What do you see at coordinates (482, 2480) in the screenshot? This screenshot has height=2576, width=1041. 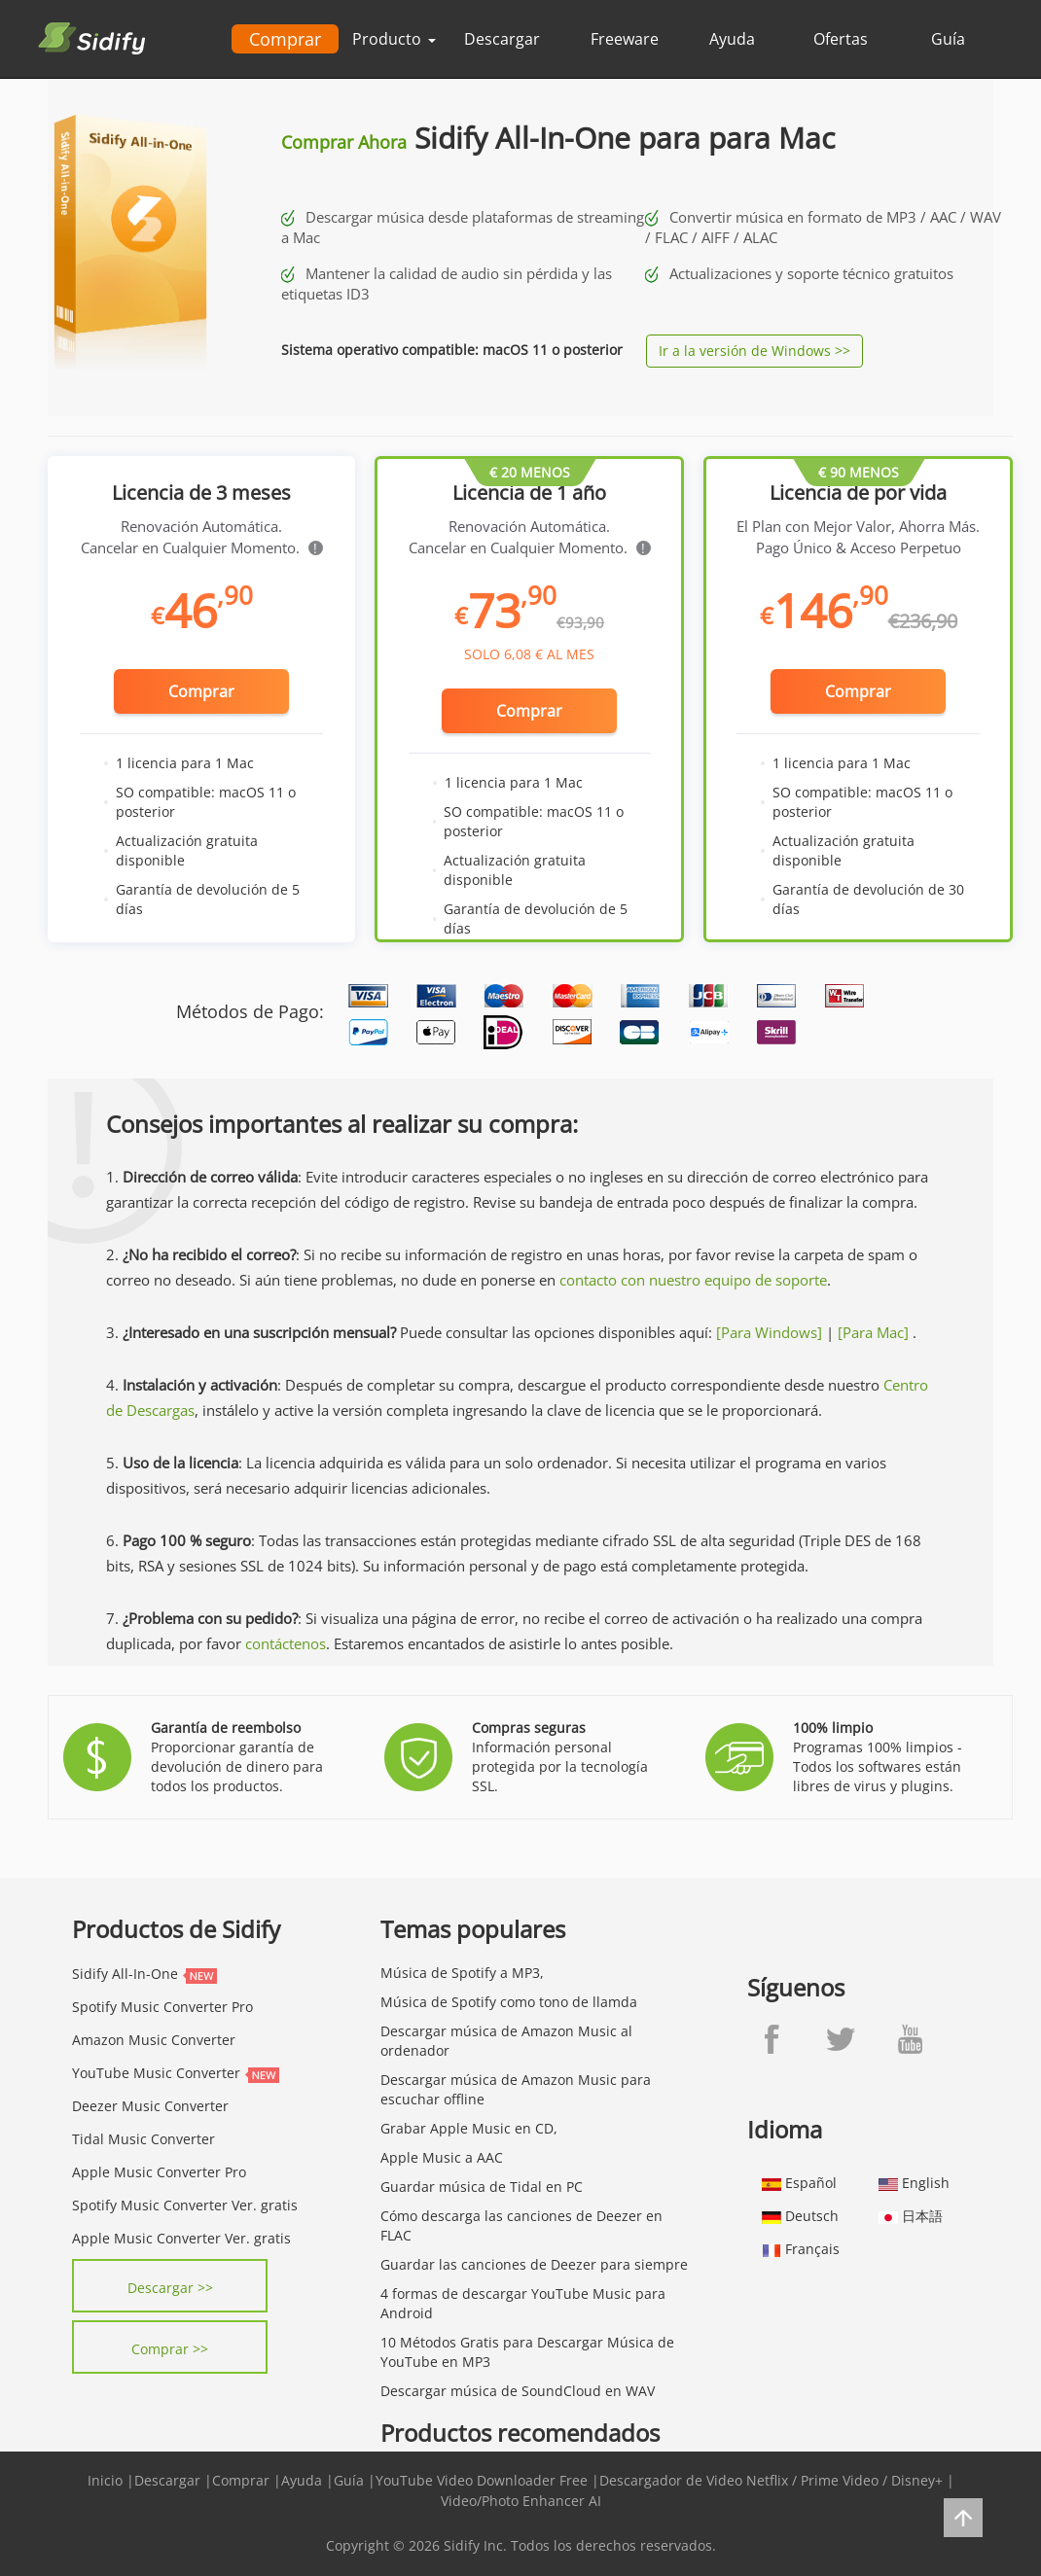 I see `YouTube Video Downloader Free` at bounding box center [482, 2480].